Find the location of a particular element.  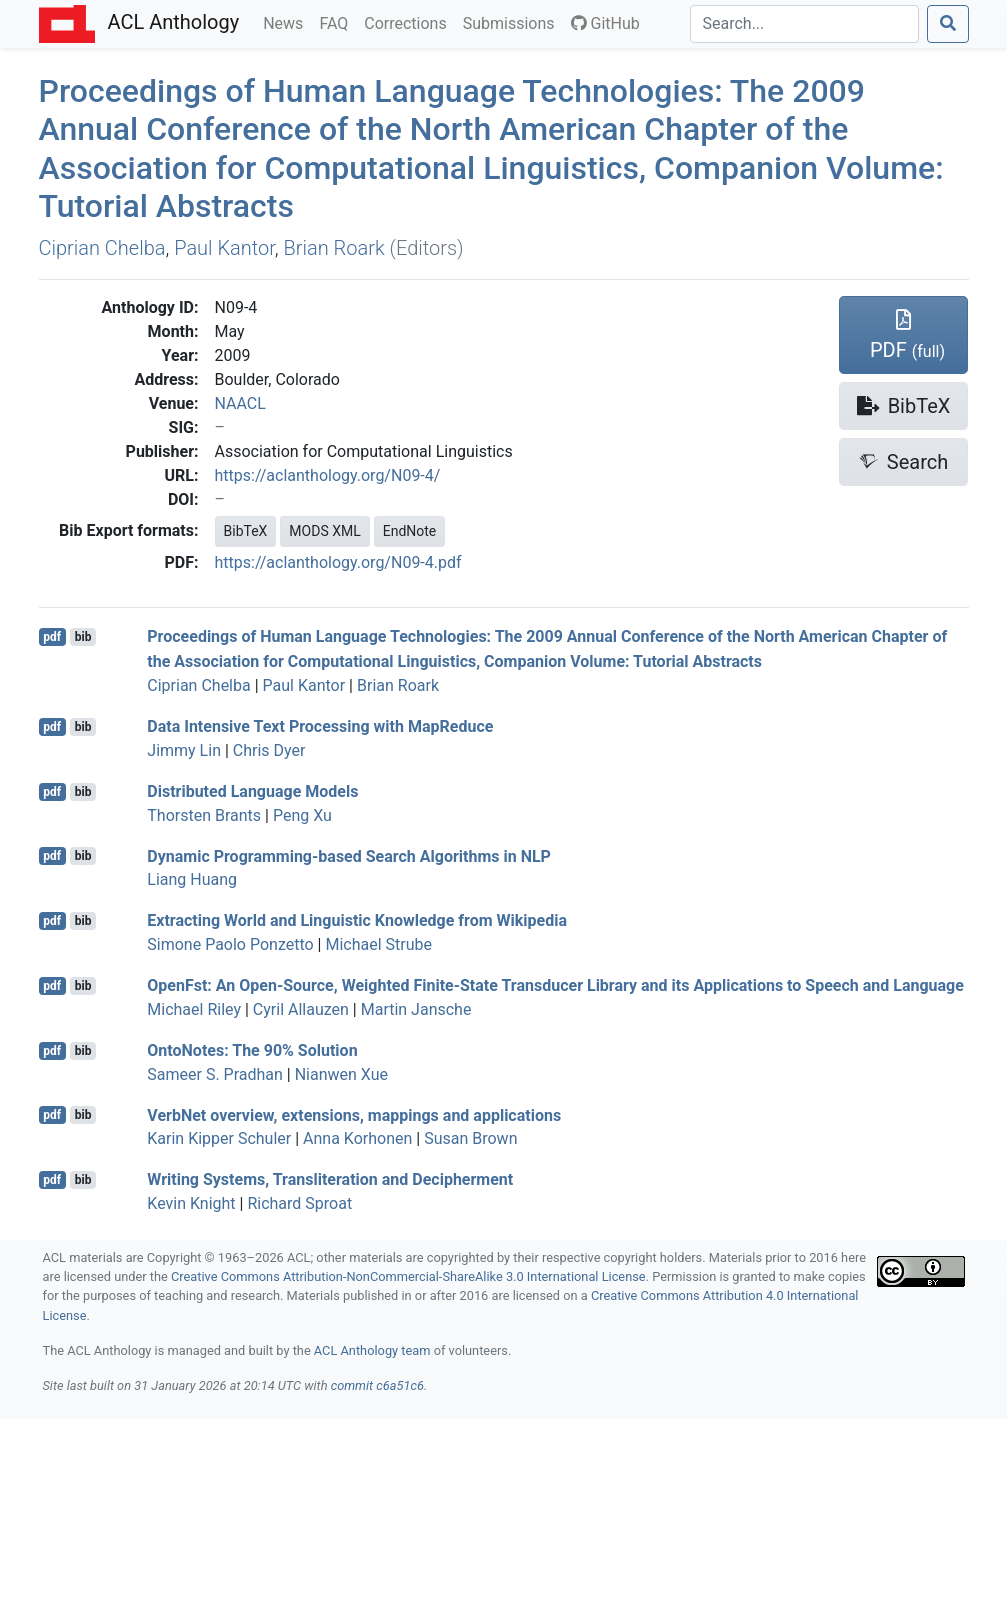

commit c6a51c6 is located at coordinates (377, 1385).